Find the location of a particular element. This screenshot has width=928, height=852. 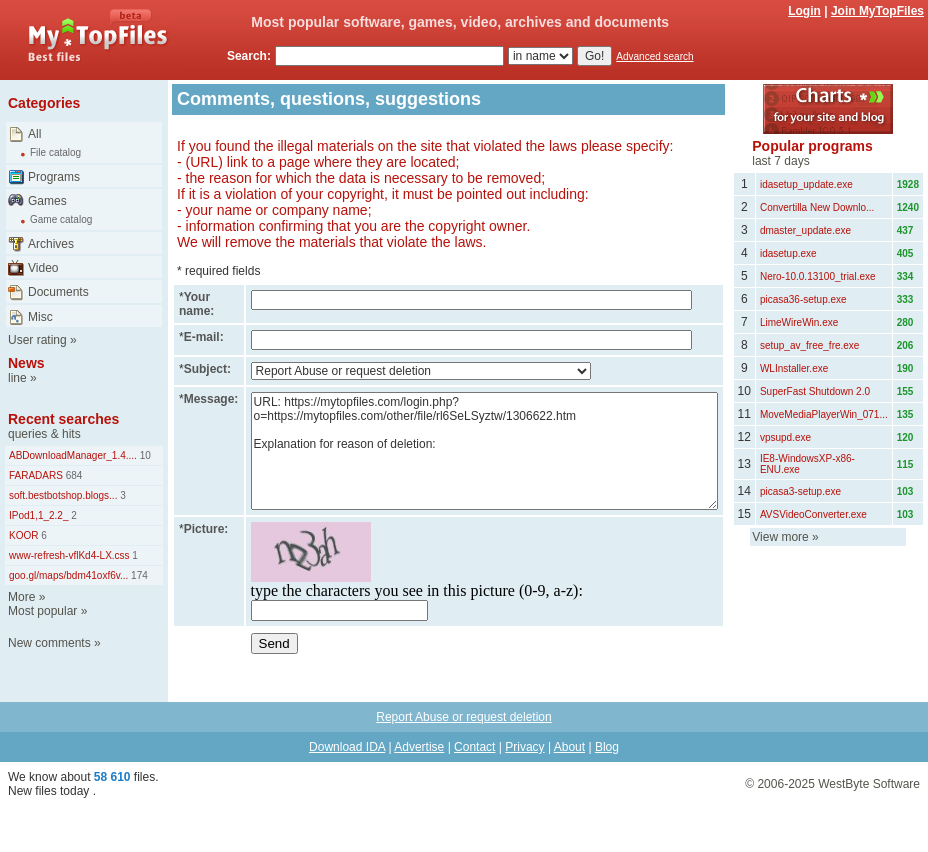

line is located at coordinates (17, 378).